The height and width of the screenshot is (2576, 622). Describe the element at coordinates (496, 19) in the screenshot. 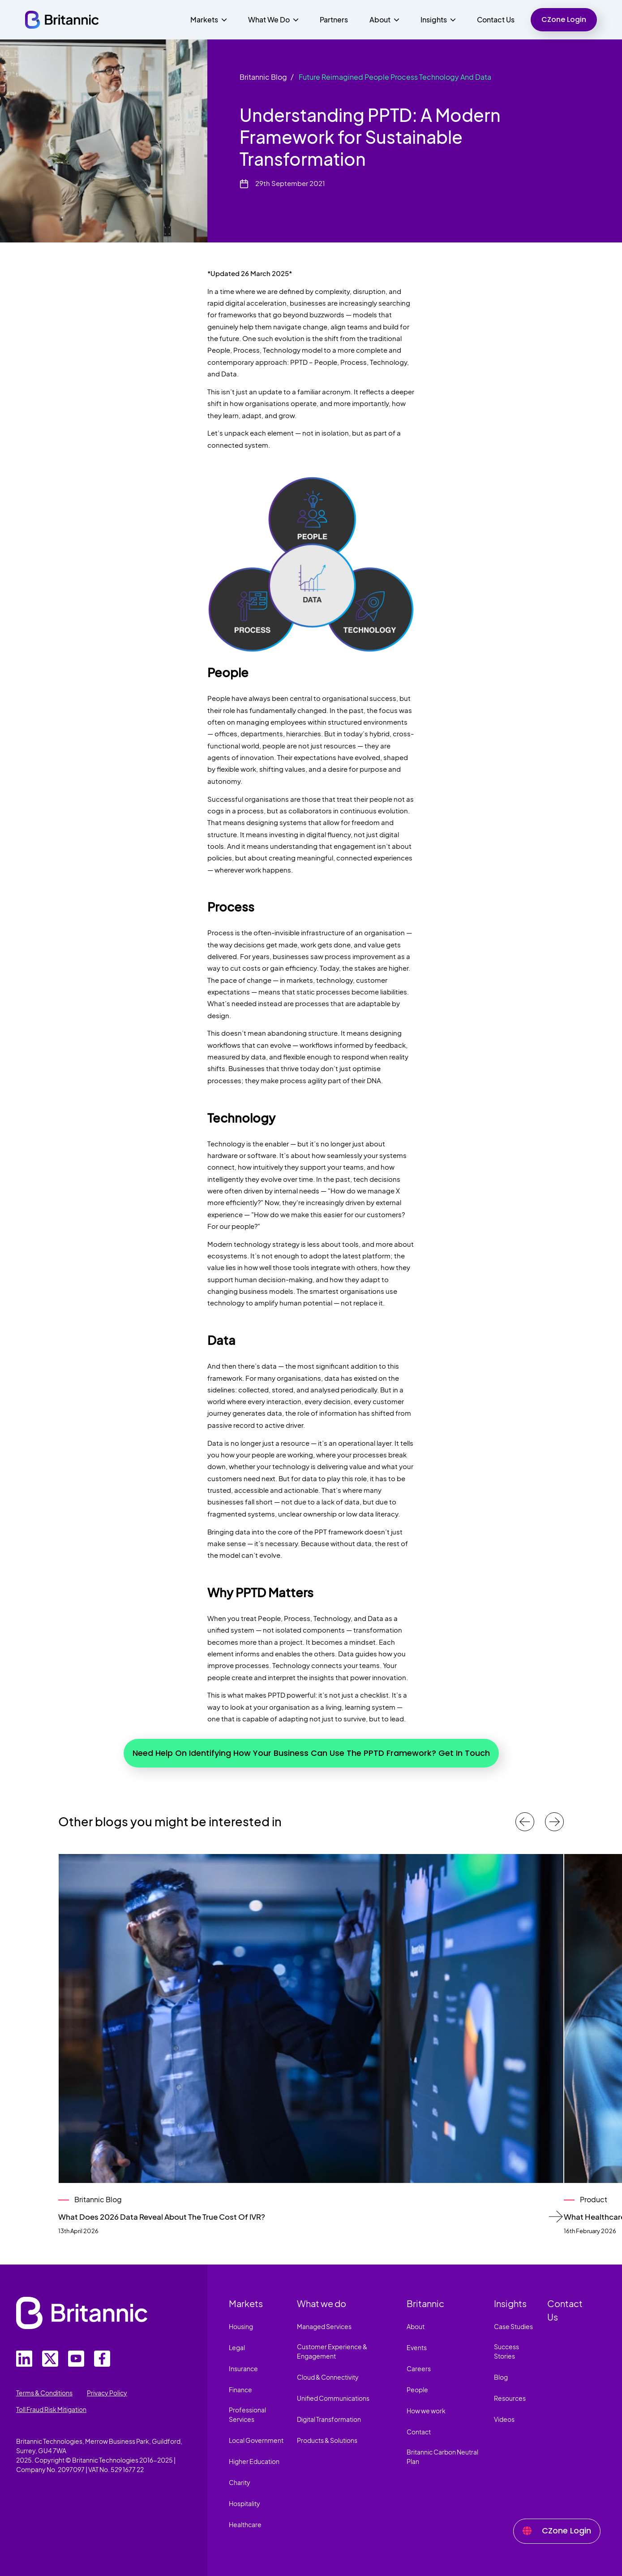

I see `Contact Us` at that location.